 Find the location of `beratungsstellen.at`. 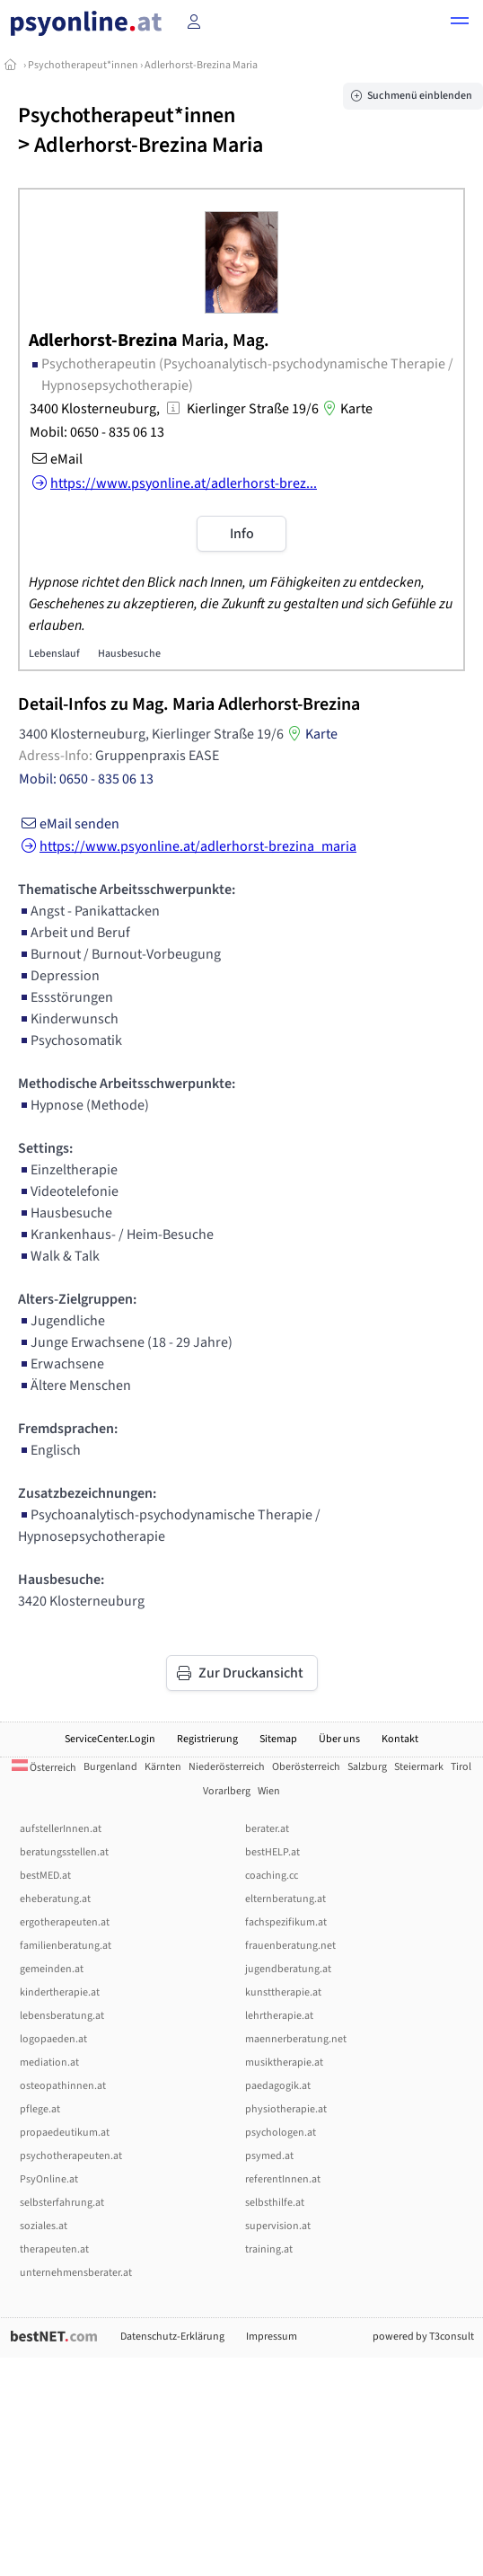

beratungsstellen.at is located at coordinates (64, 1852).